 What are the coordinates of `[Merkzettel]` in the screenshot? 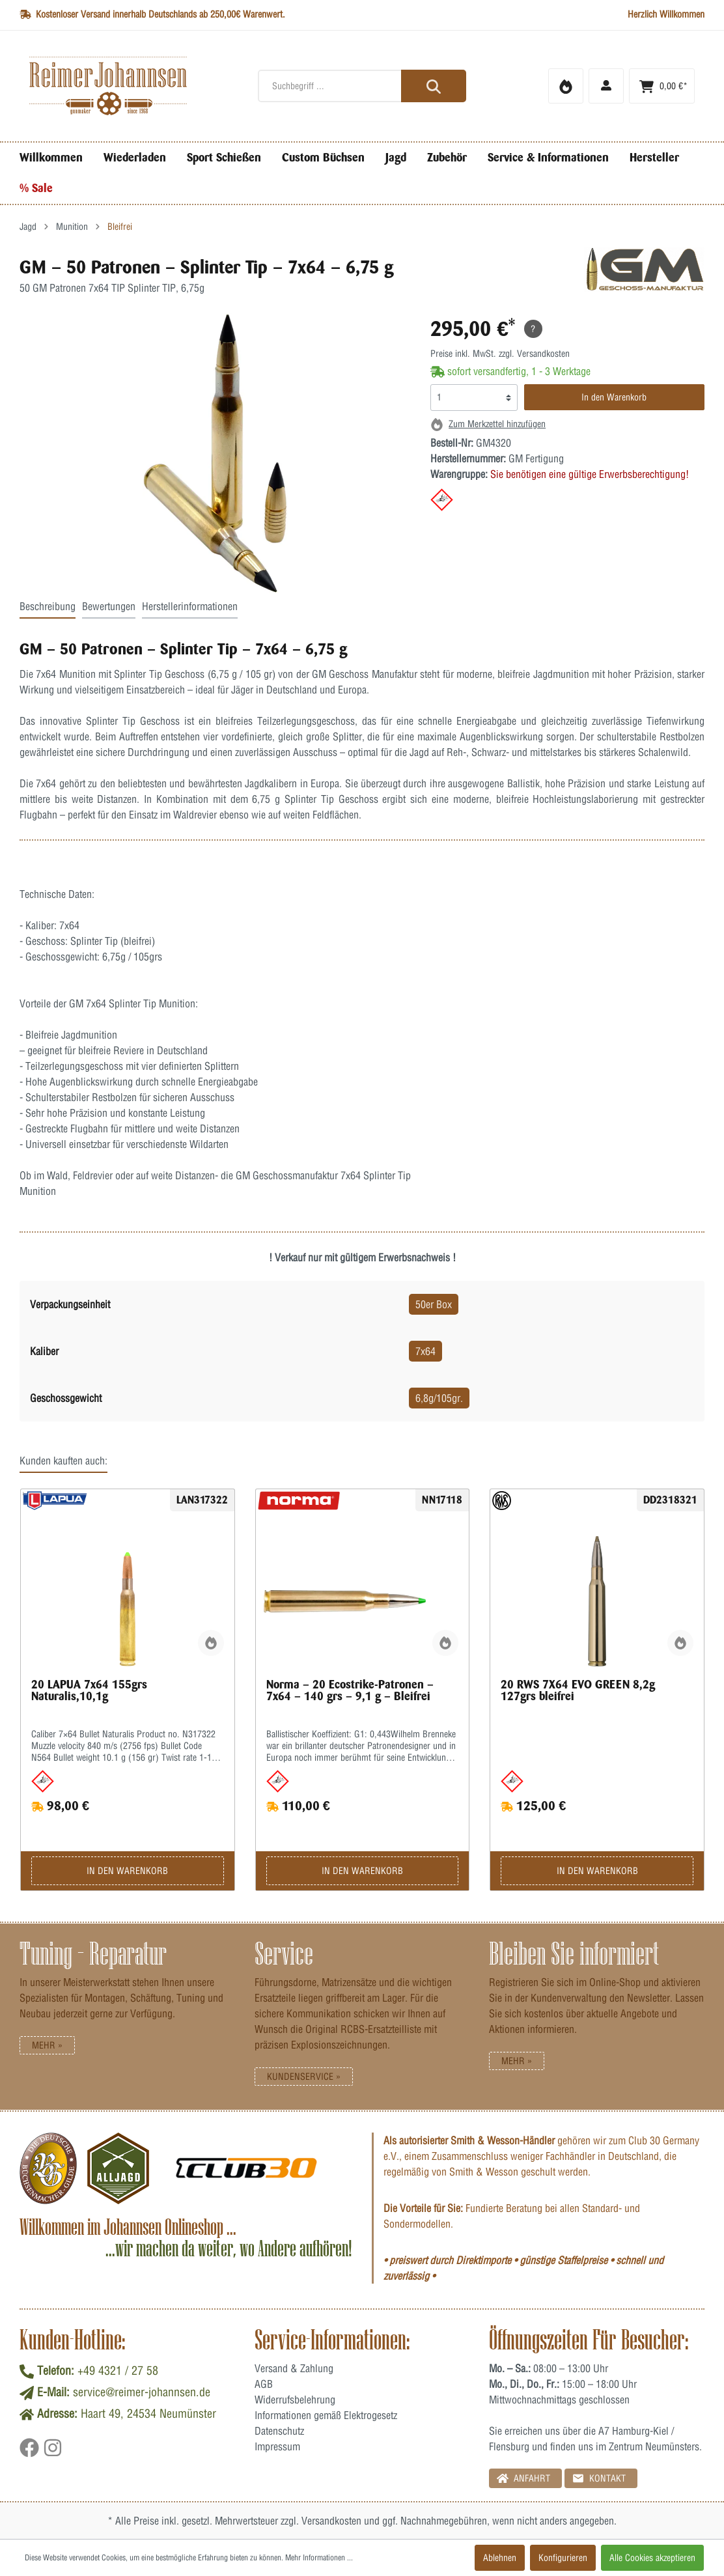 It's located at (565, 86).